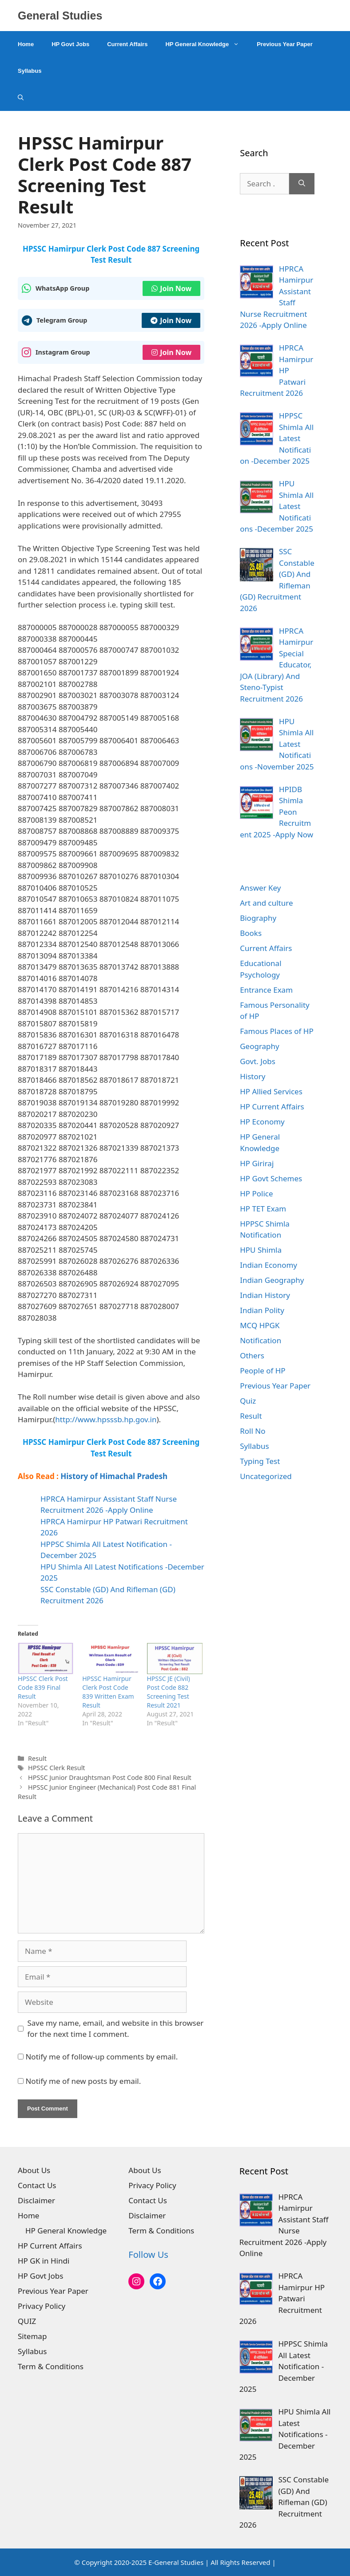 The width and height of the screenshot is (350, 2576). Describe the element at coordinates (37, 2185) in the screenshot. I see `Contact Us` at that location.